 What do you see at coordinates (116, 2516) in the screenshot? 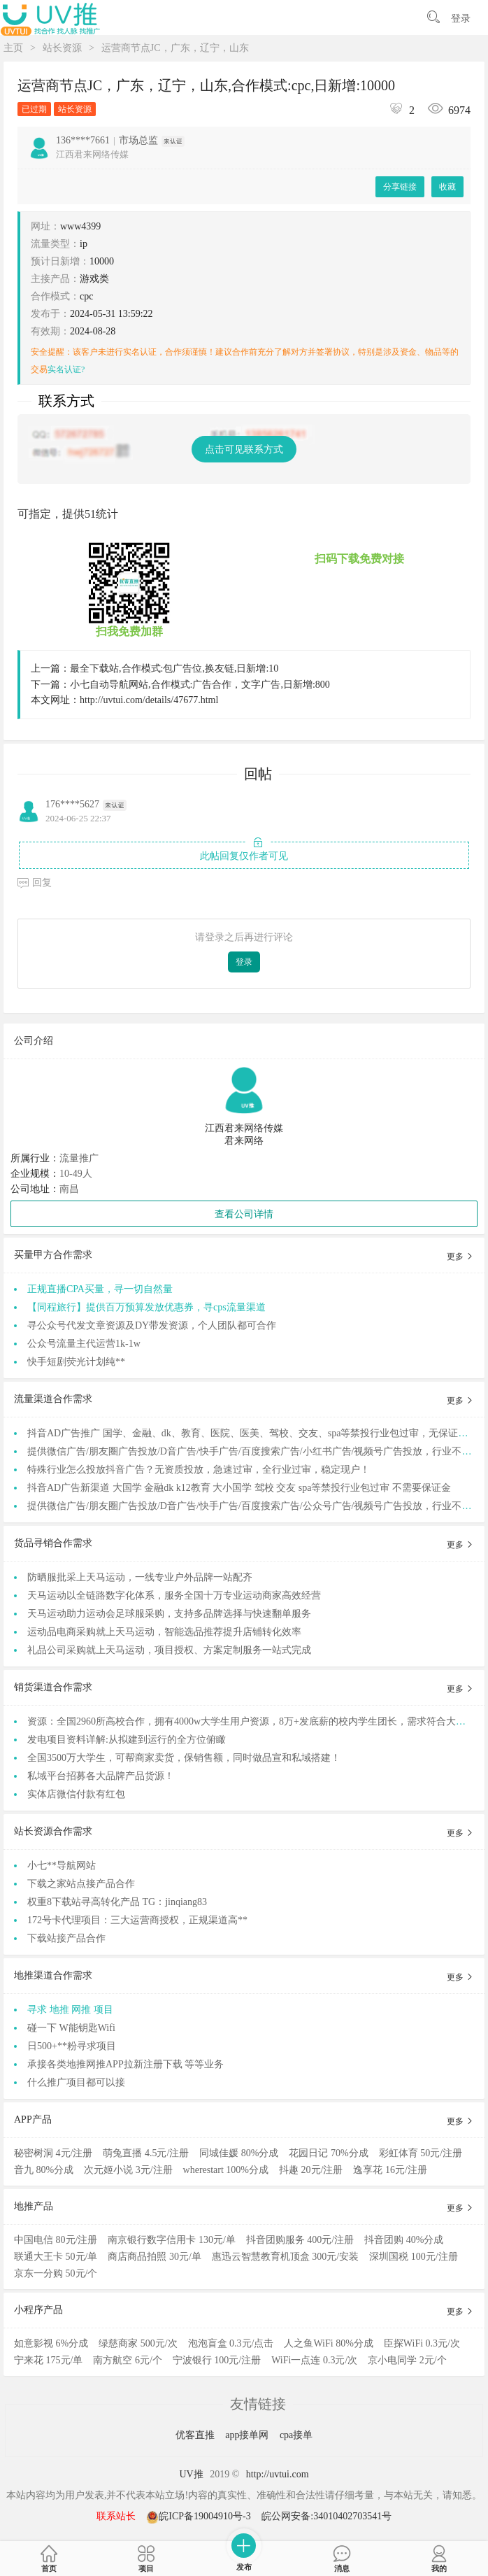
I see `联系站长` at bounding box center [116, 2516].